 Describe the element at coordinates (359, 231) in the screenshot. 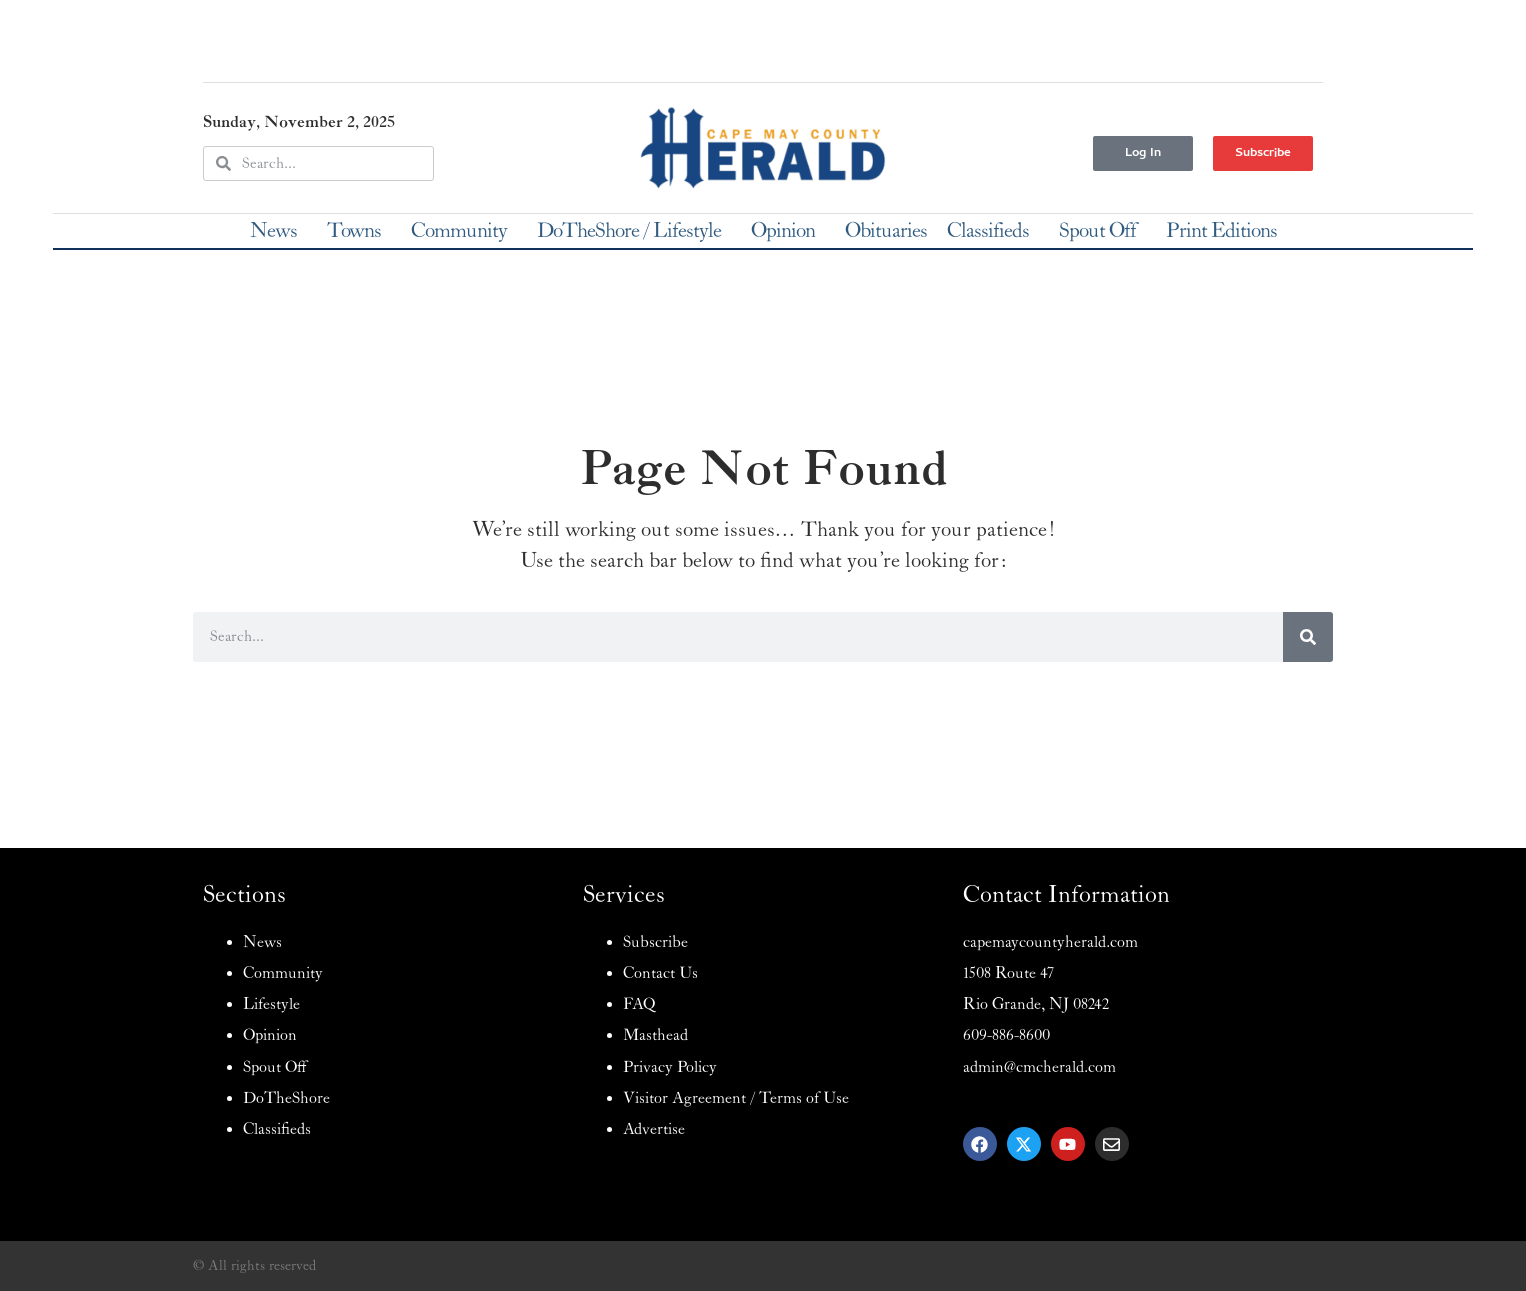

I see `Towns` at that location.